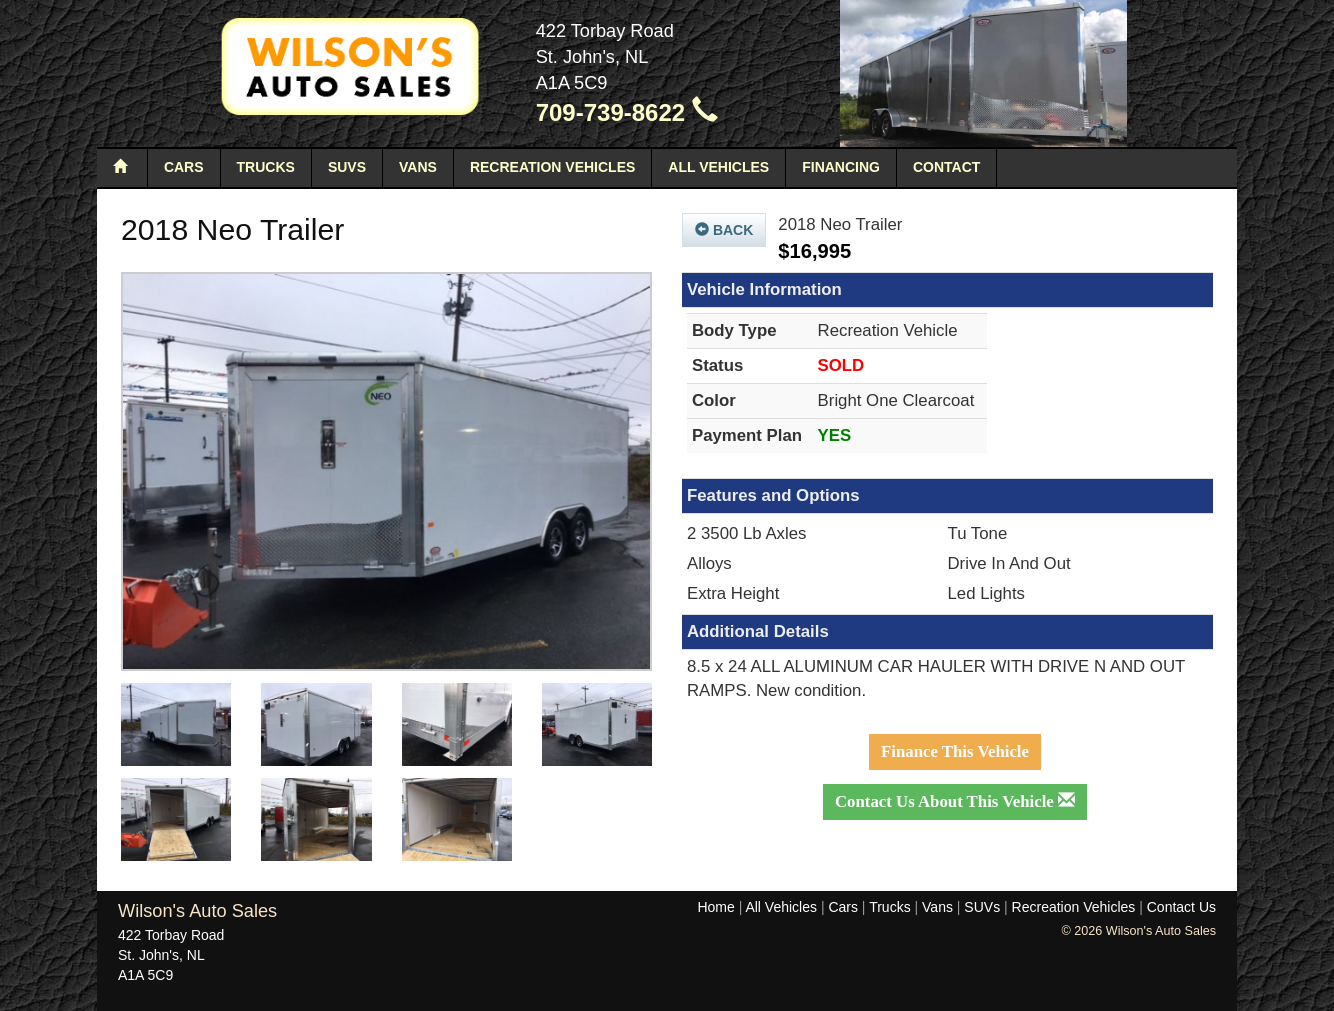 This screenshot has height=1011, width=1334. I want to click on Financing, so click(841, 167).